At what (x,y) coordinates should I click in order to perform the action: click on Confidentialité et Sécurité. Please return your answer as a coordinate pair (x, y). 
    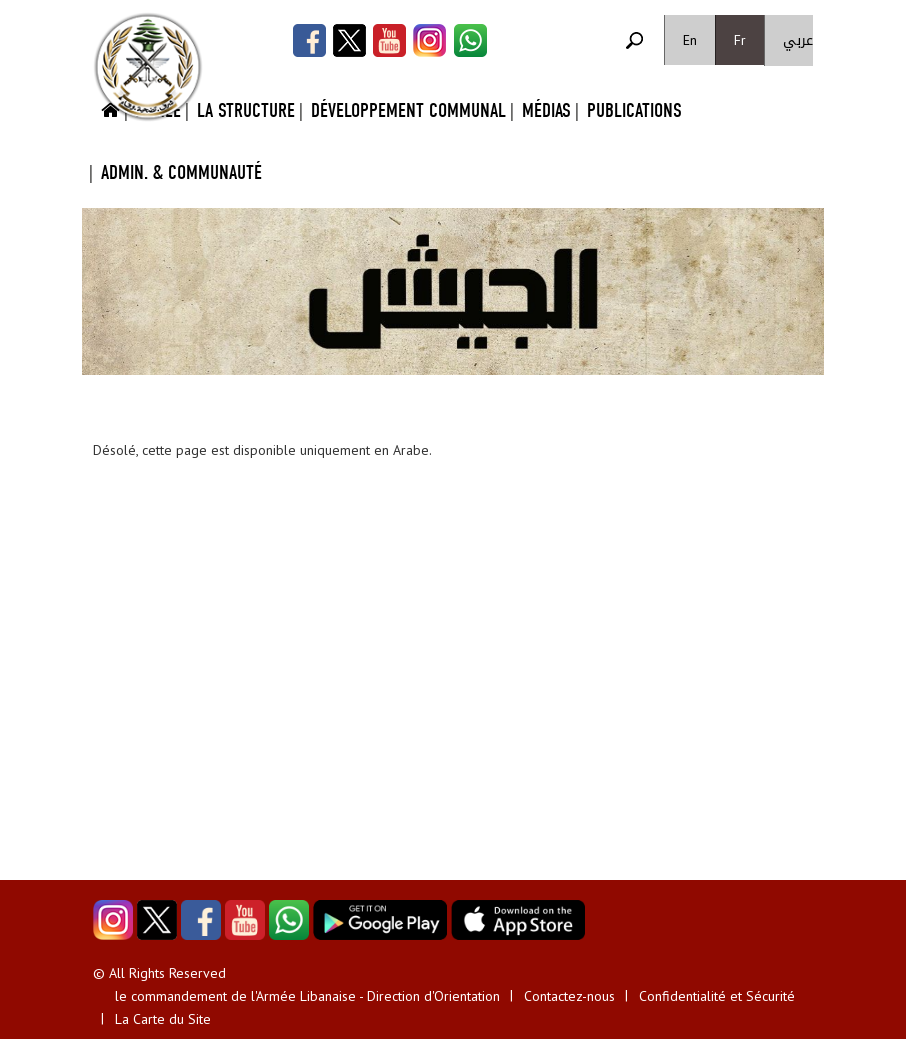
    Looking at the image, I should click on (717, 996).